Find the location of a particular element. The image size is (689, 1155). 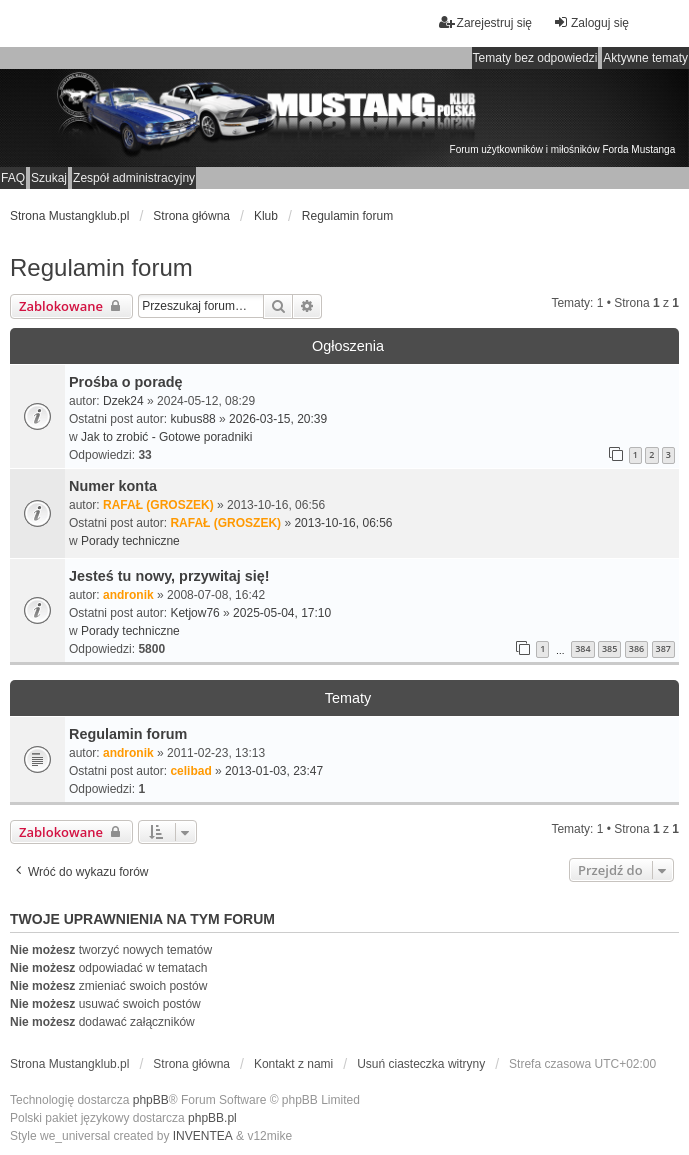

Zespół administracyjny [menuitem] is located at coordinates (134, 178).